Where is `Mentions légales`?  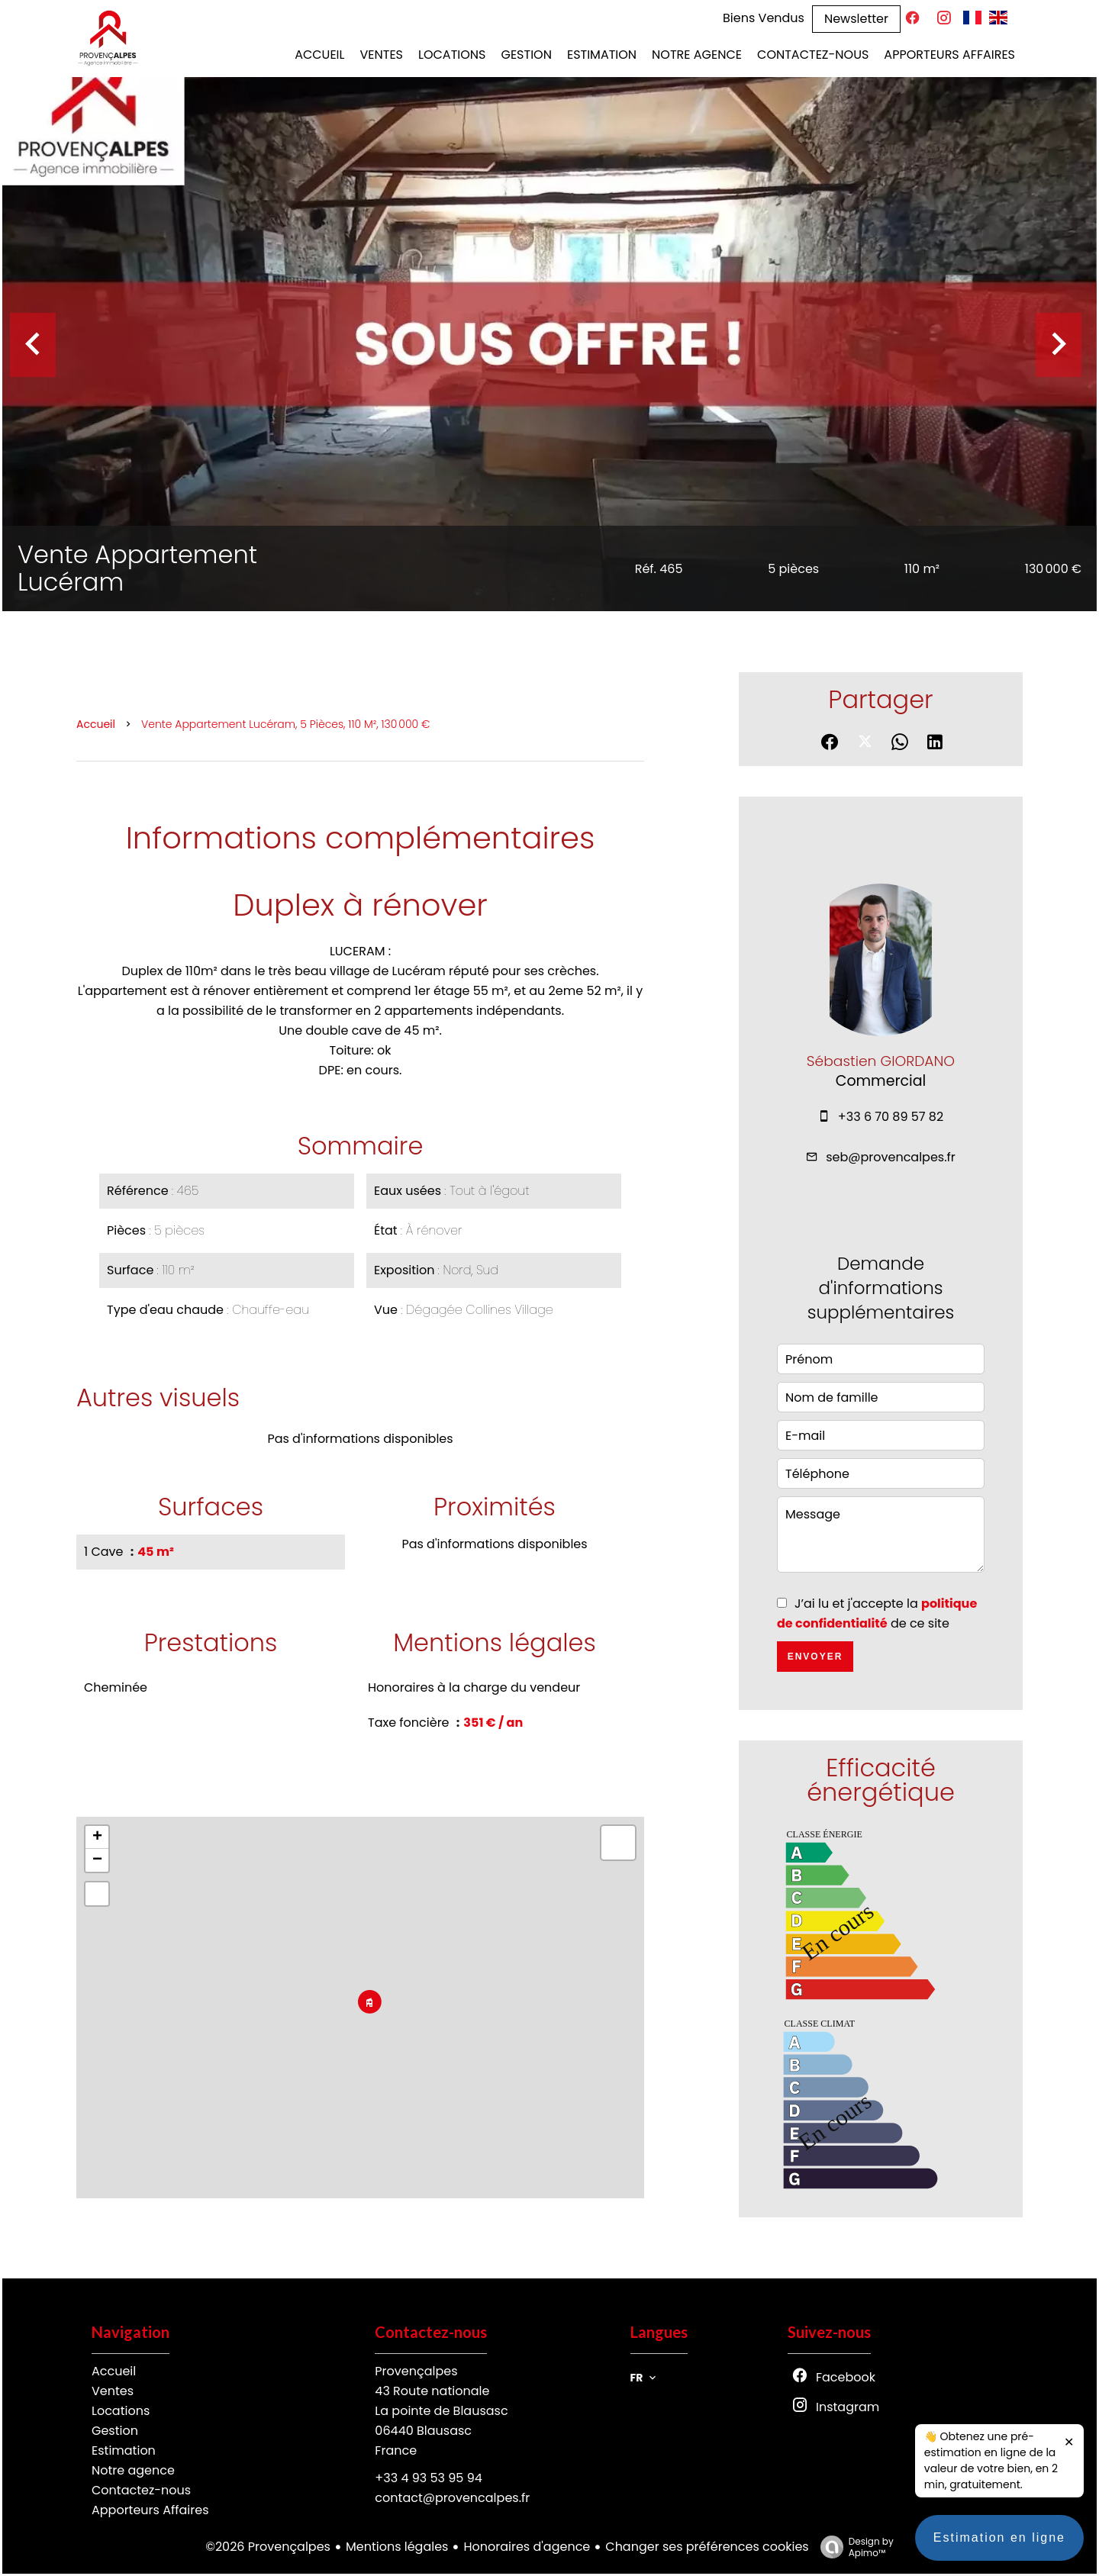
Mentions légales is located at coordinates (397, 2546).